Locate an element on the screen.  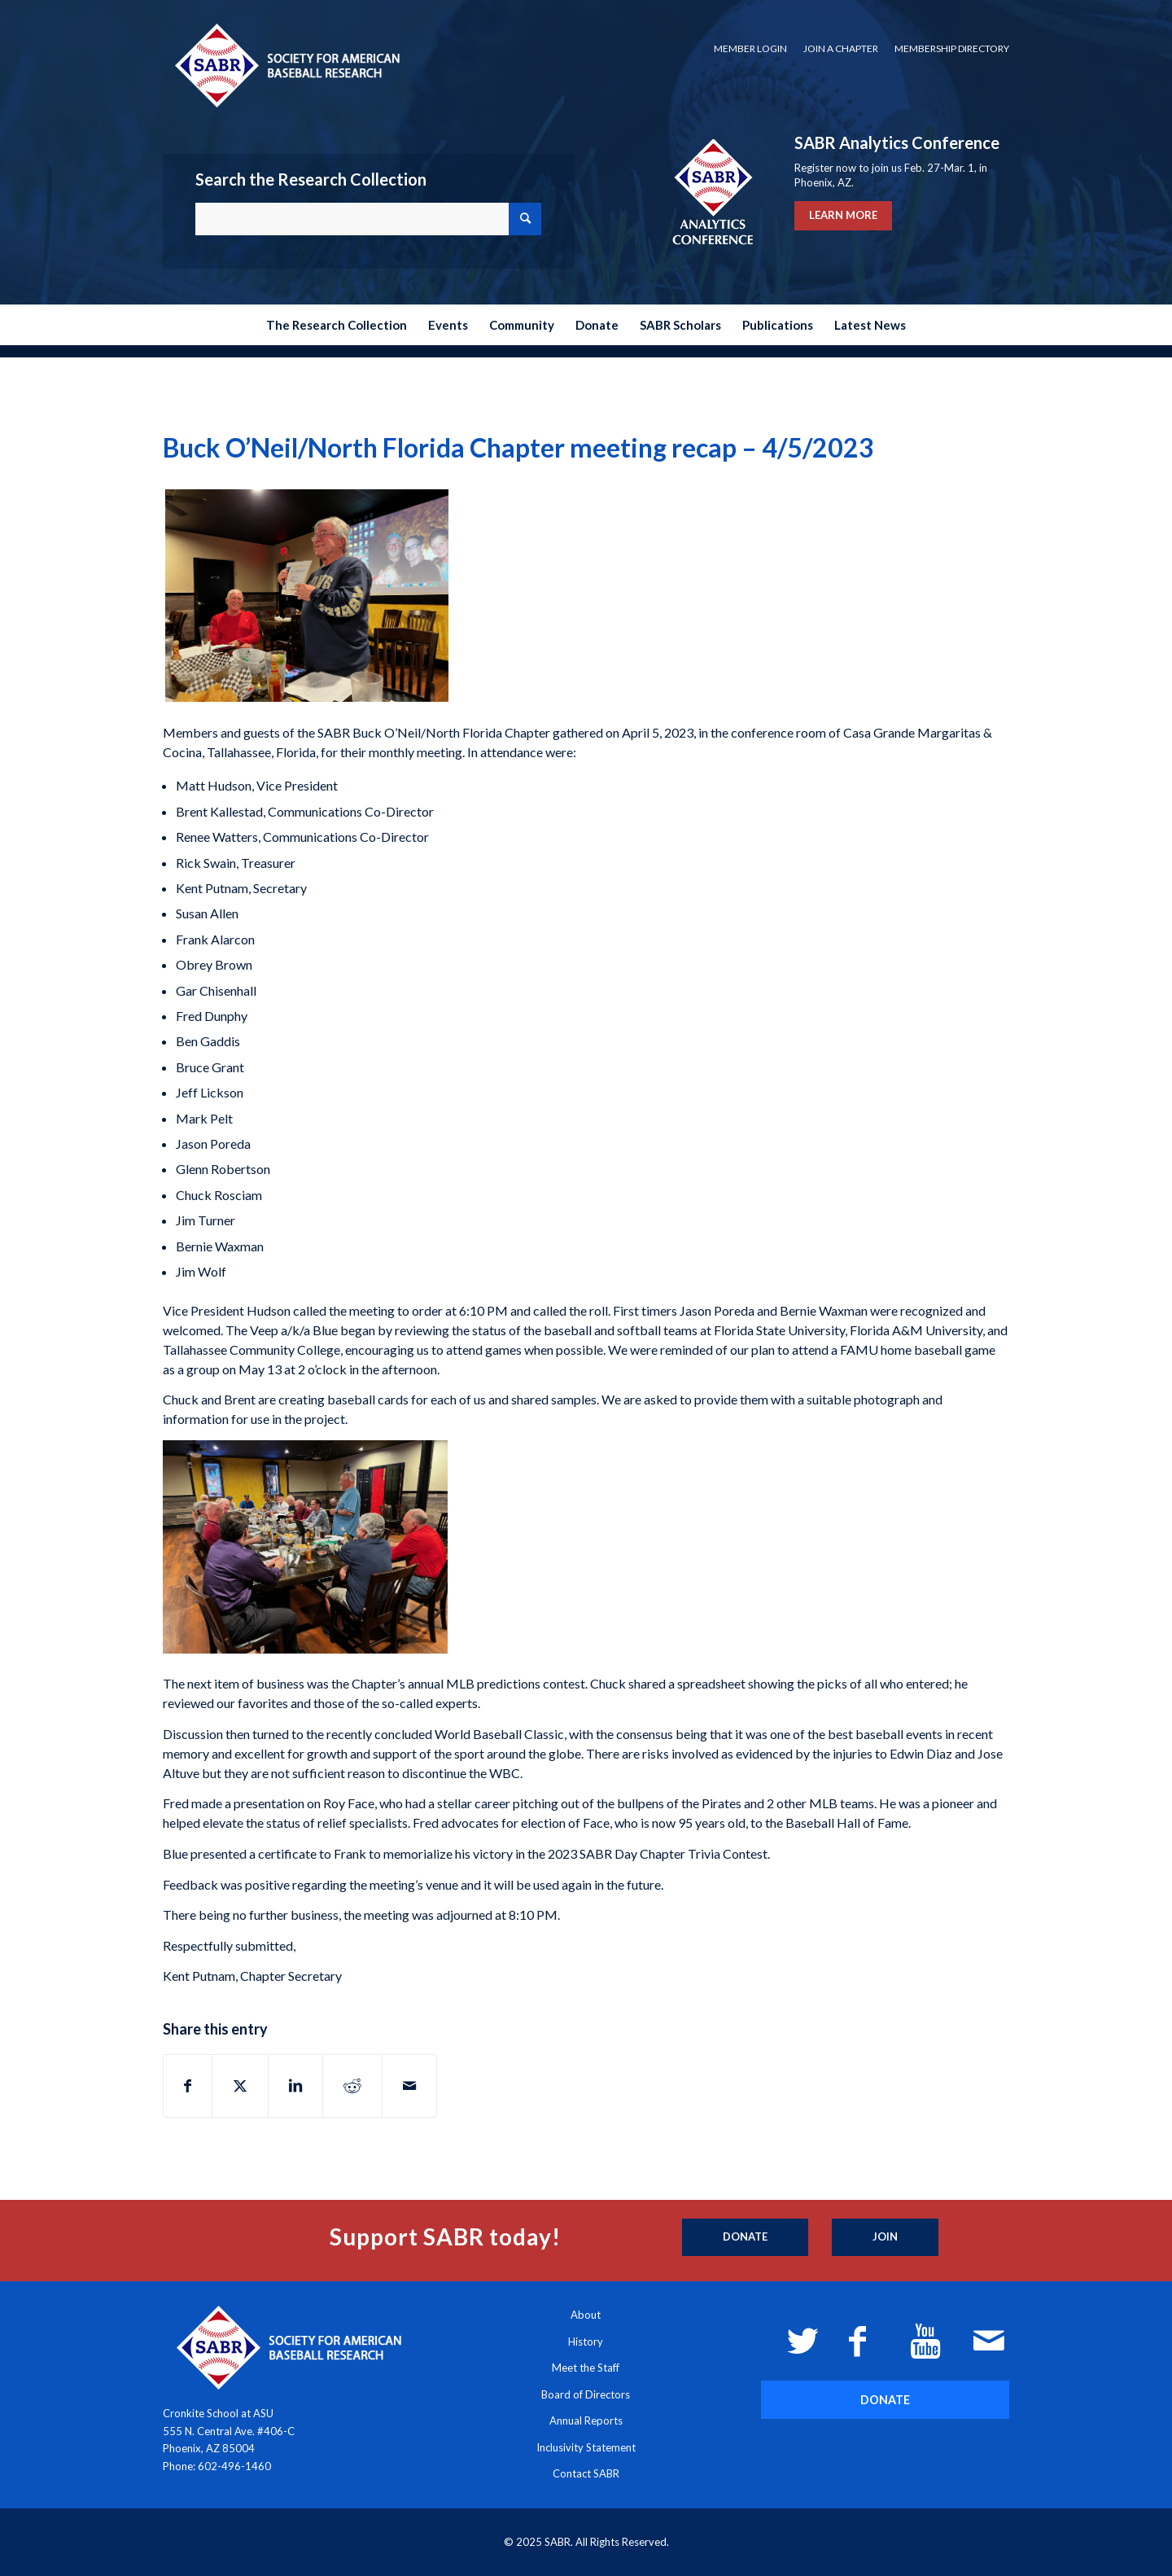
[menuitem] is located at coordinates (750, 49).